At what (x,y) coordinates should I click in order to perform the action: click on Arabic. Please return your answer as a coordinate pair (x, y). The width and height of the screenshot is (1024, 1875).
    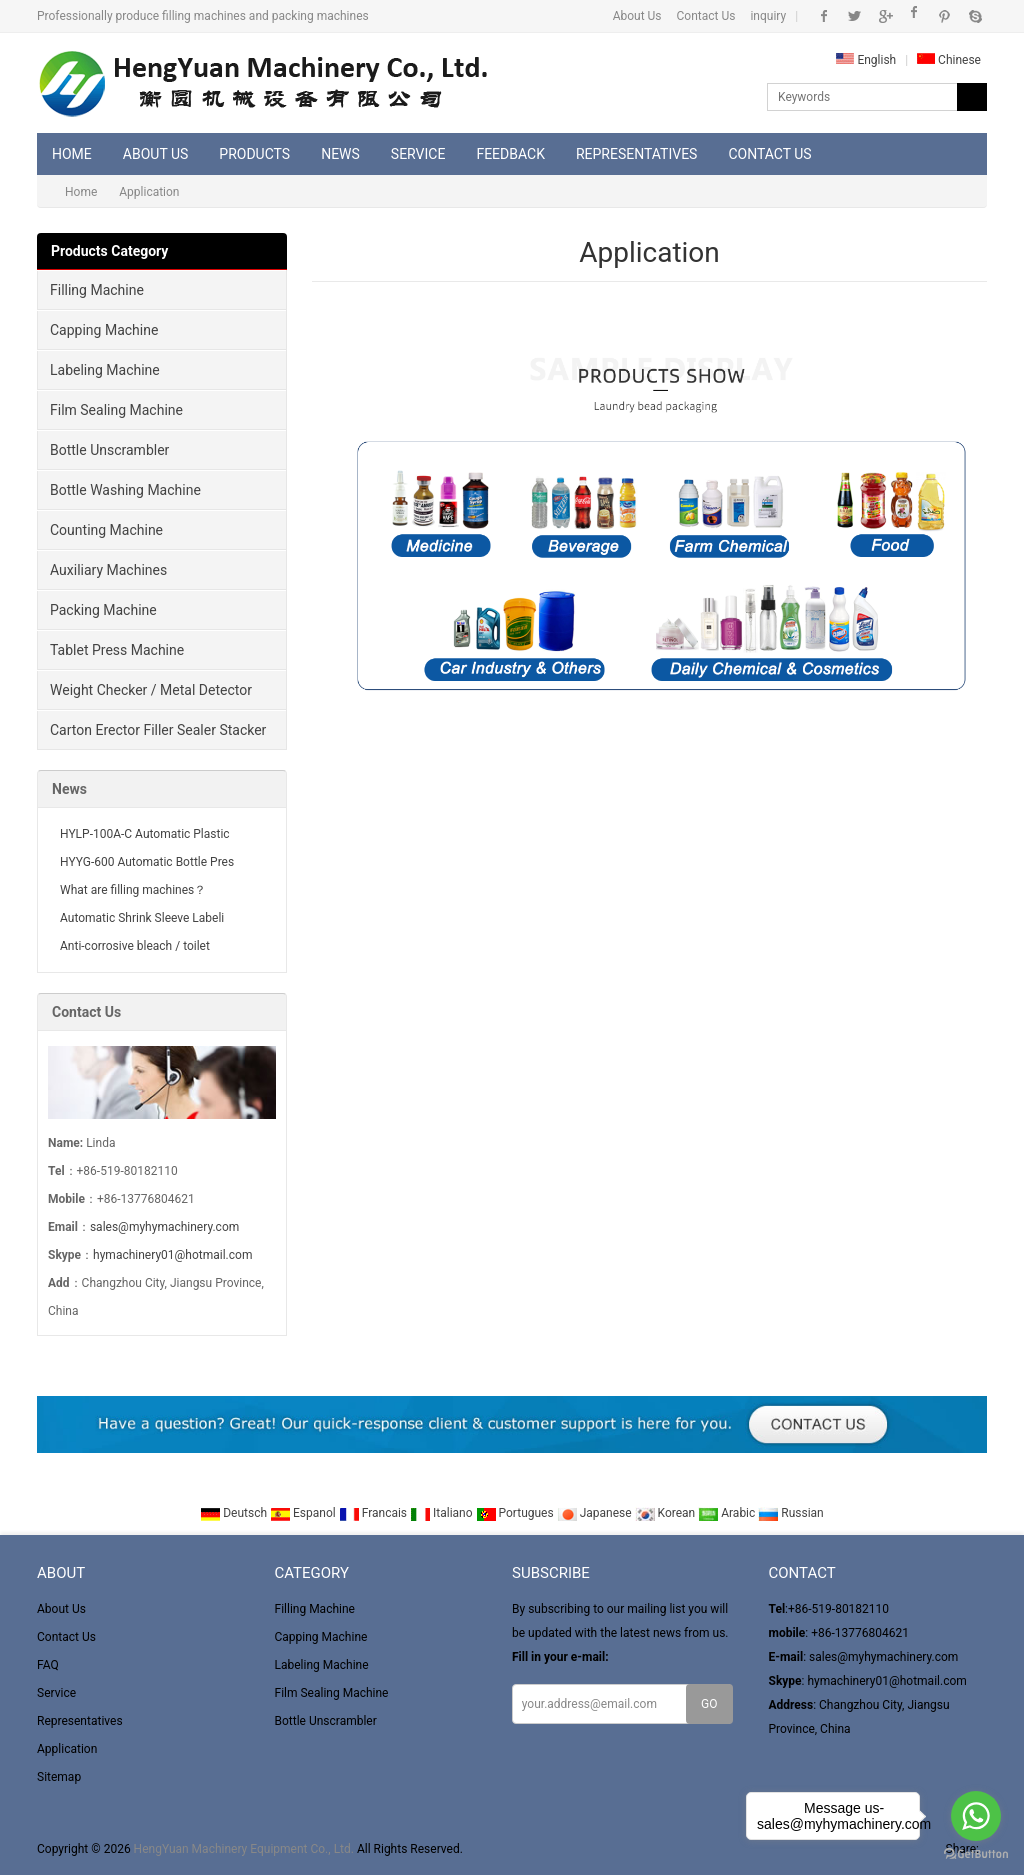
    Looking at the image, I should click on (728, 1513).